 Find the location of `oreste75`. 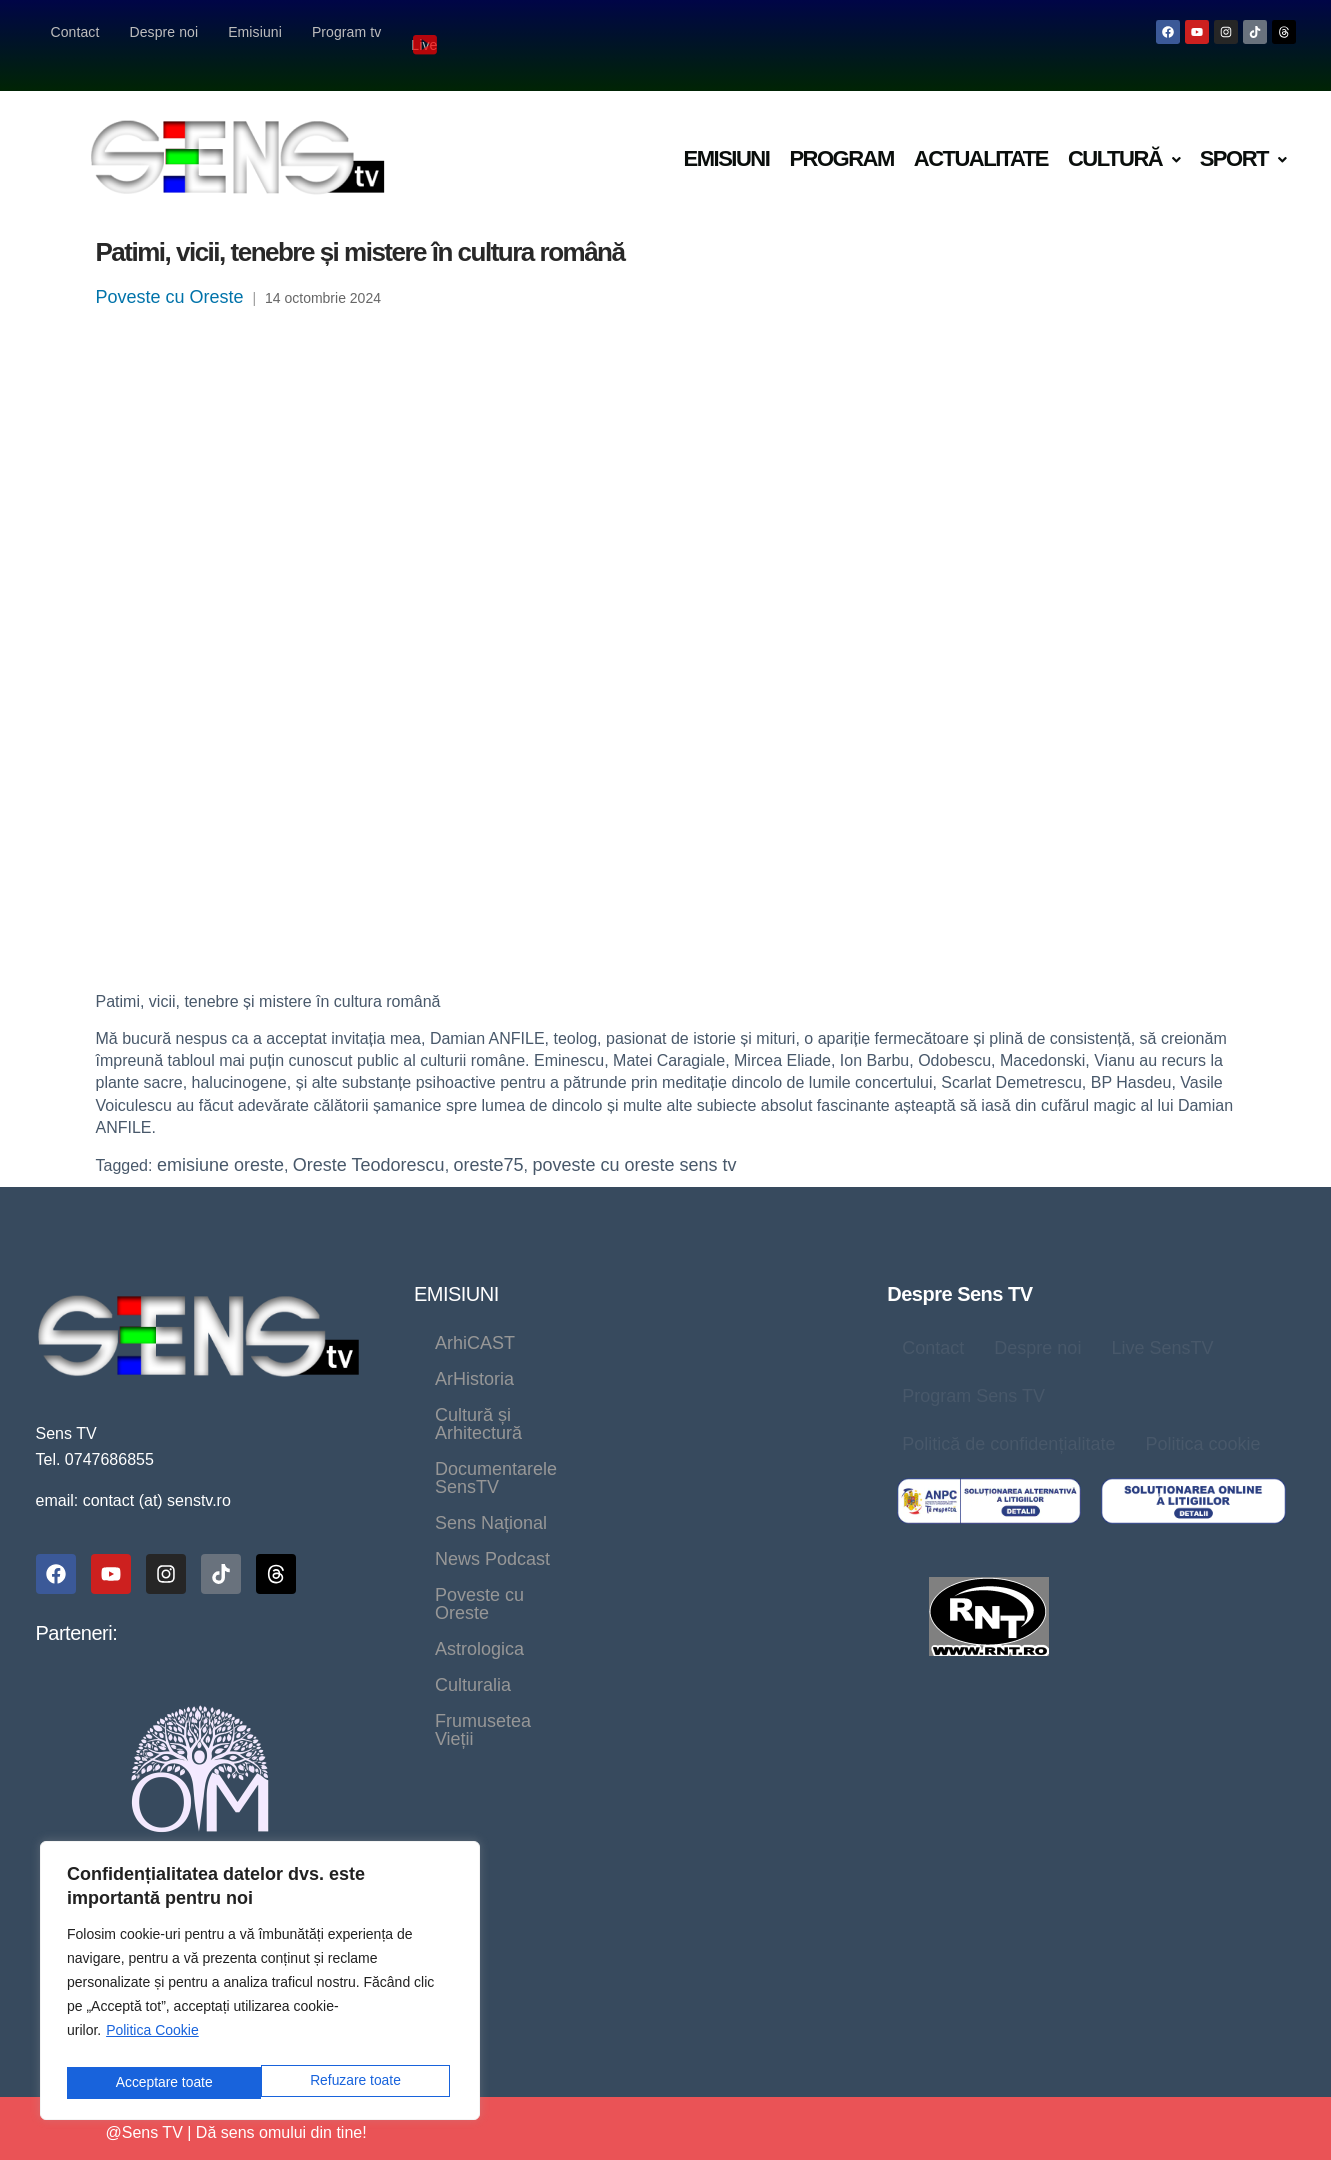

oreste75 is located at coordinates (489, 1139).